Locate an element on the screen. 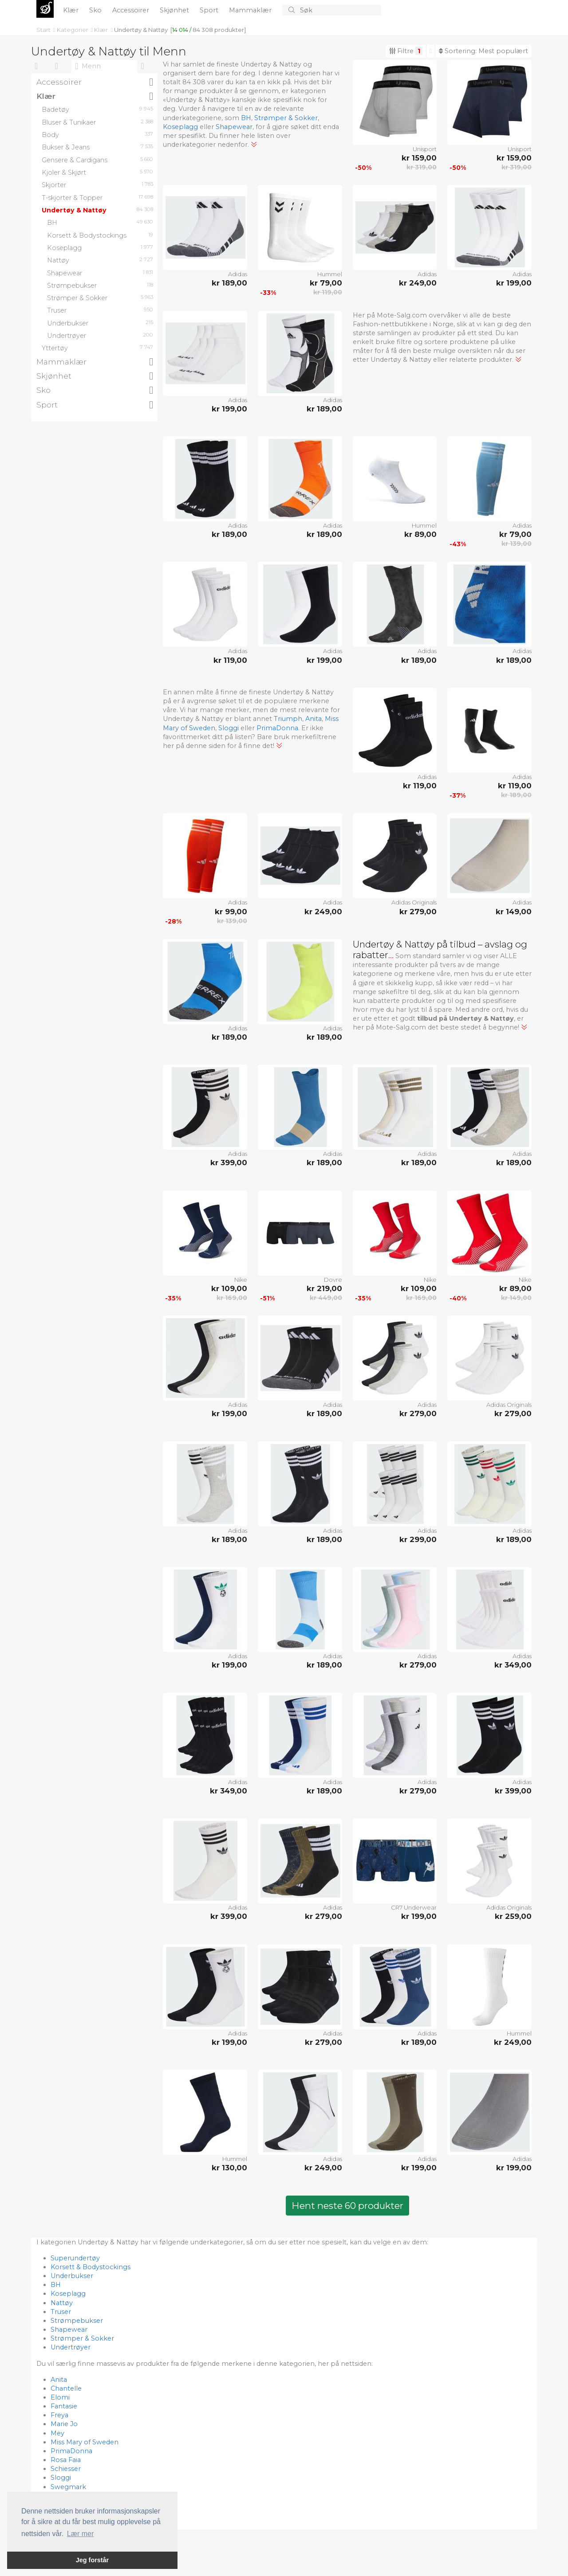  kr 279,00 is located at coordinates (418, 911).